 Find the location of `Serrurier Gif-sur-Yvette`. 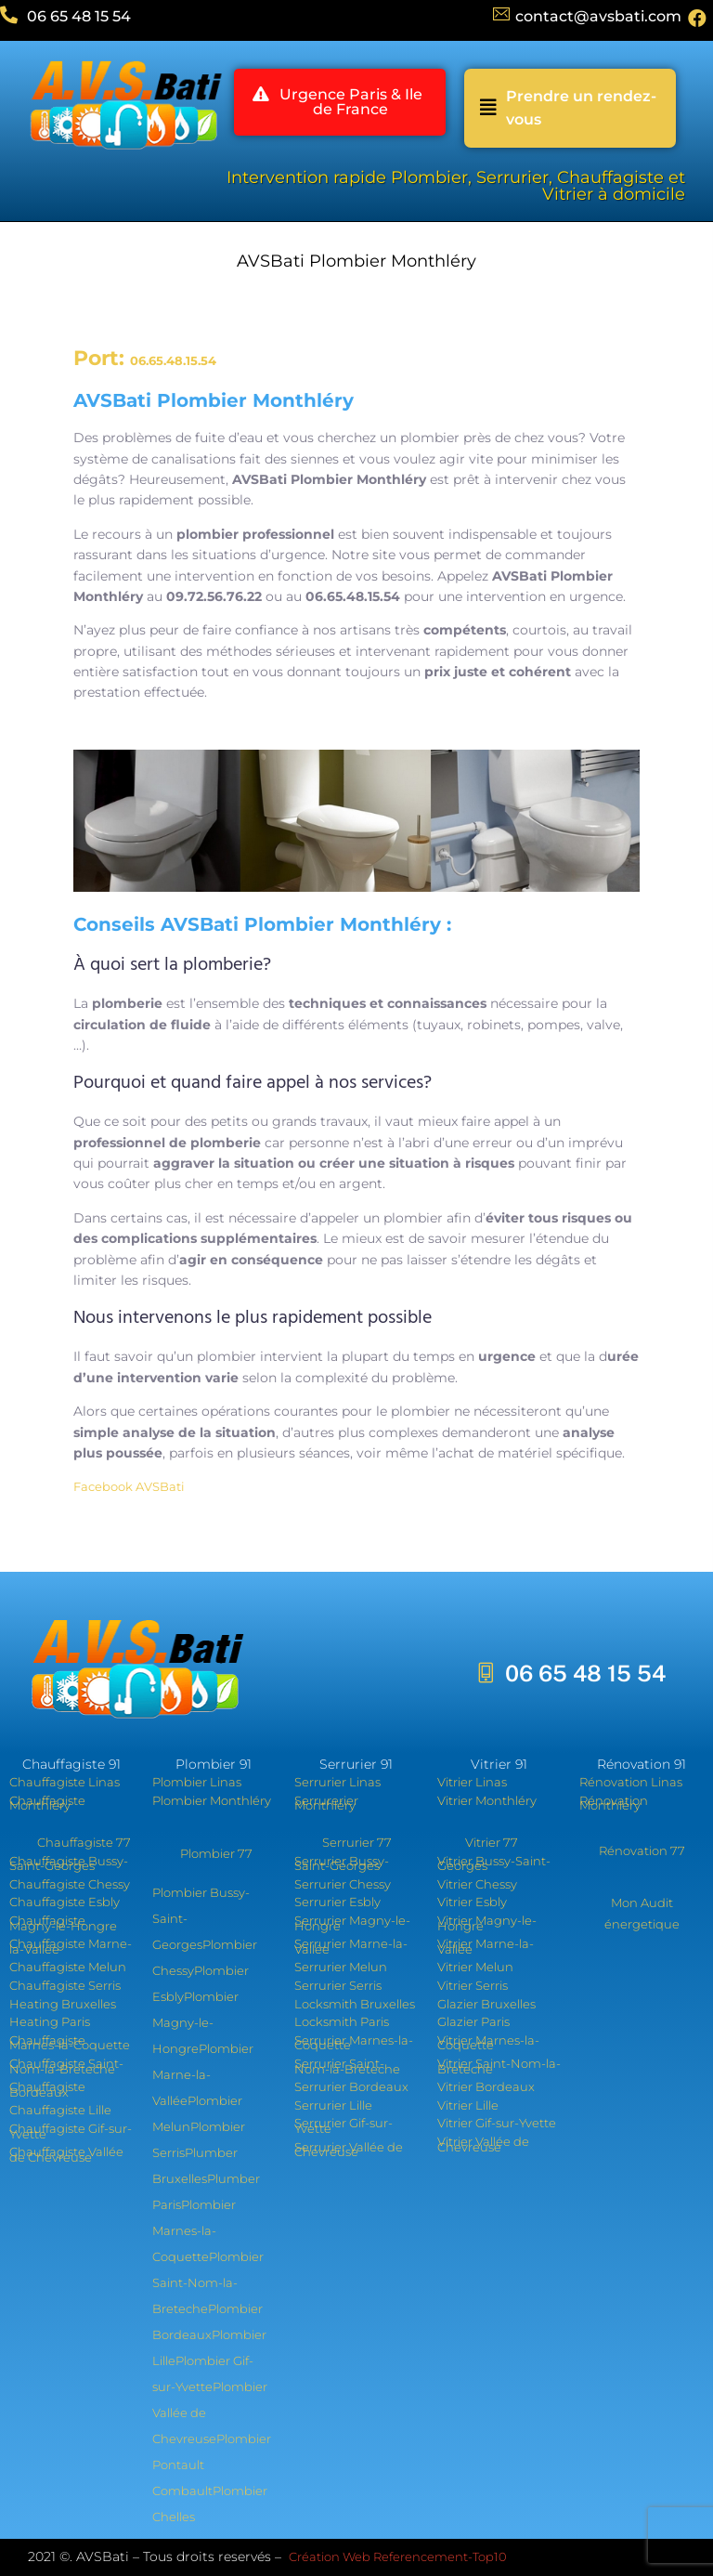

Serrurier Gif-sur-Yvette is located at coordinates (343, 2125).